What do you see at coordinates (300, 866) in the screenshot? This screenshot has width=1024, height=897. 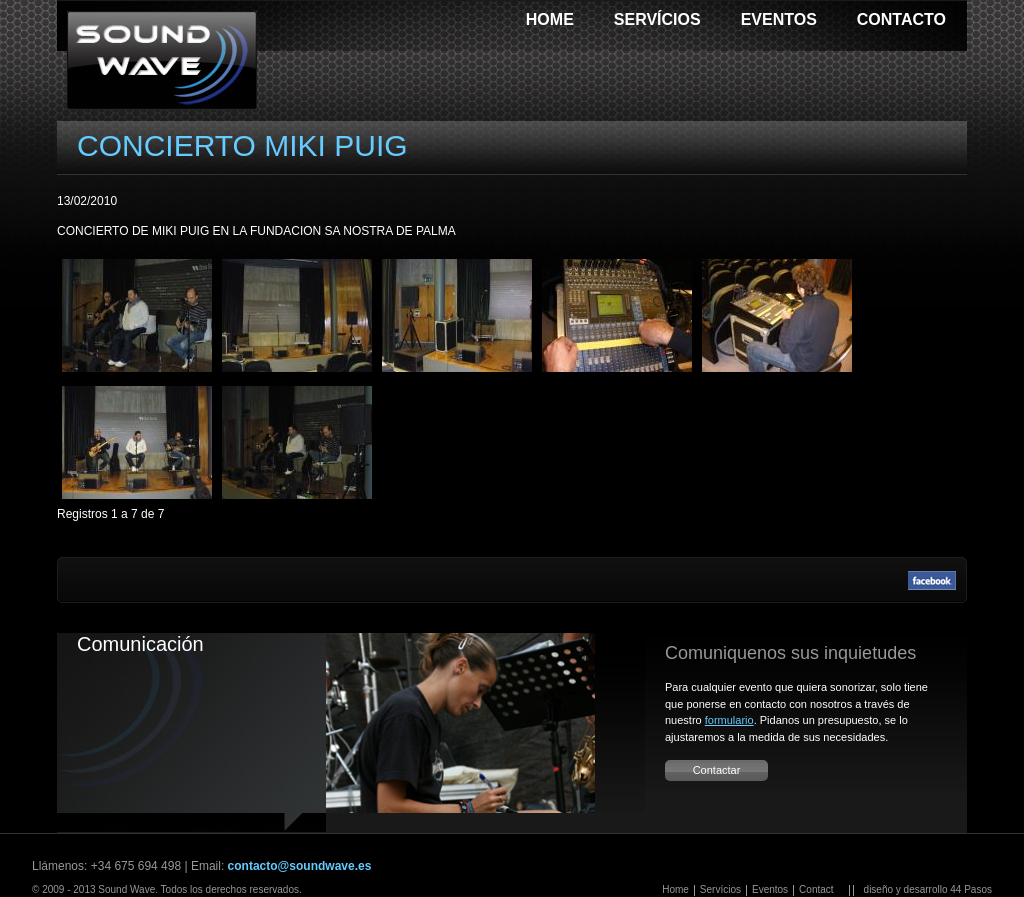 I see `contacto@soundwave.es` at bounding box center [300, 866].